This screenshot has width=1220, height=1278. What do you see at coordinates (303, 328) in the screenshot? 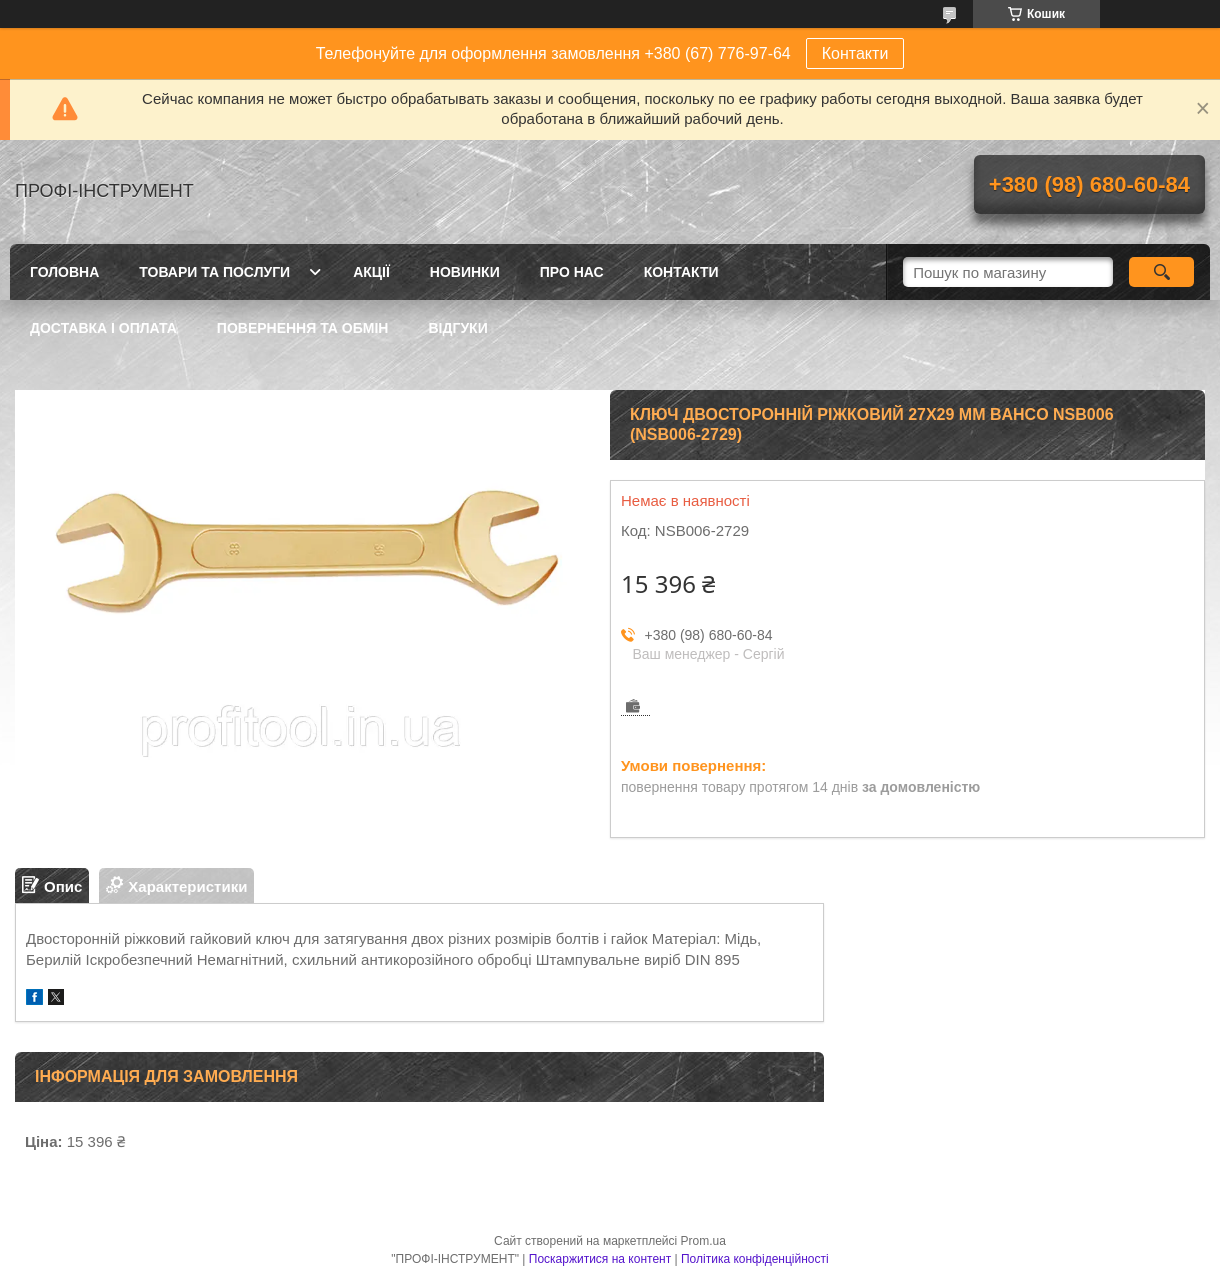
I see `Повернення та обмін` at bounding box center [303, 328].